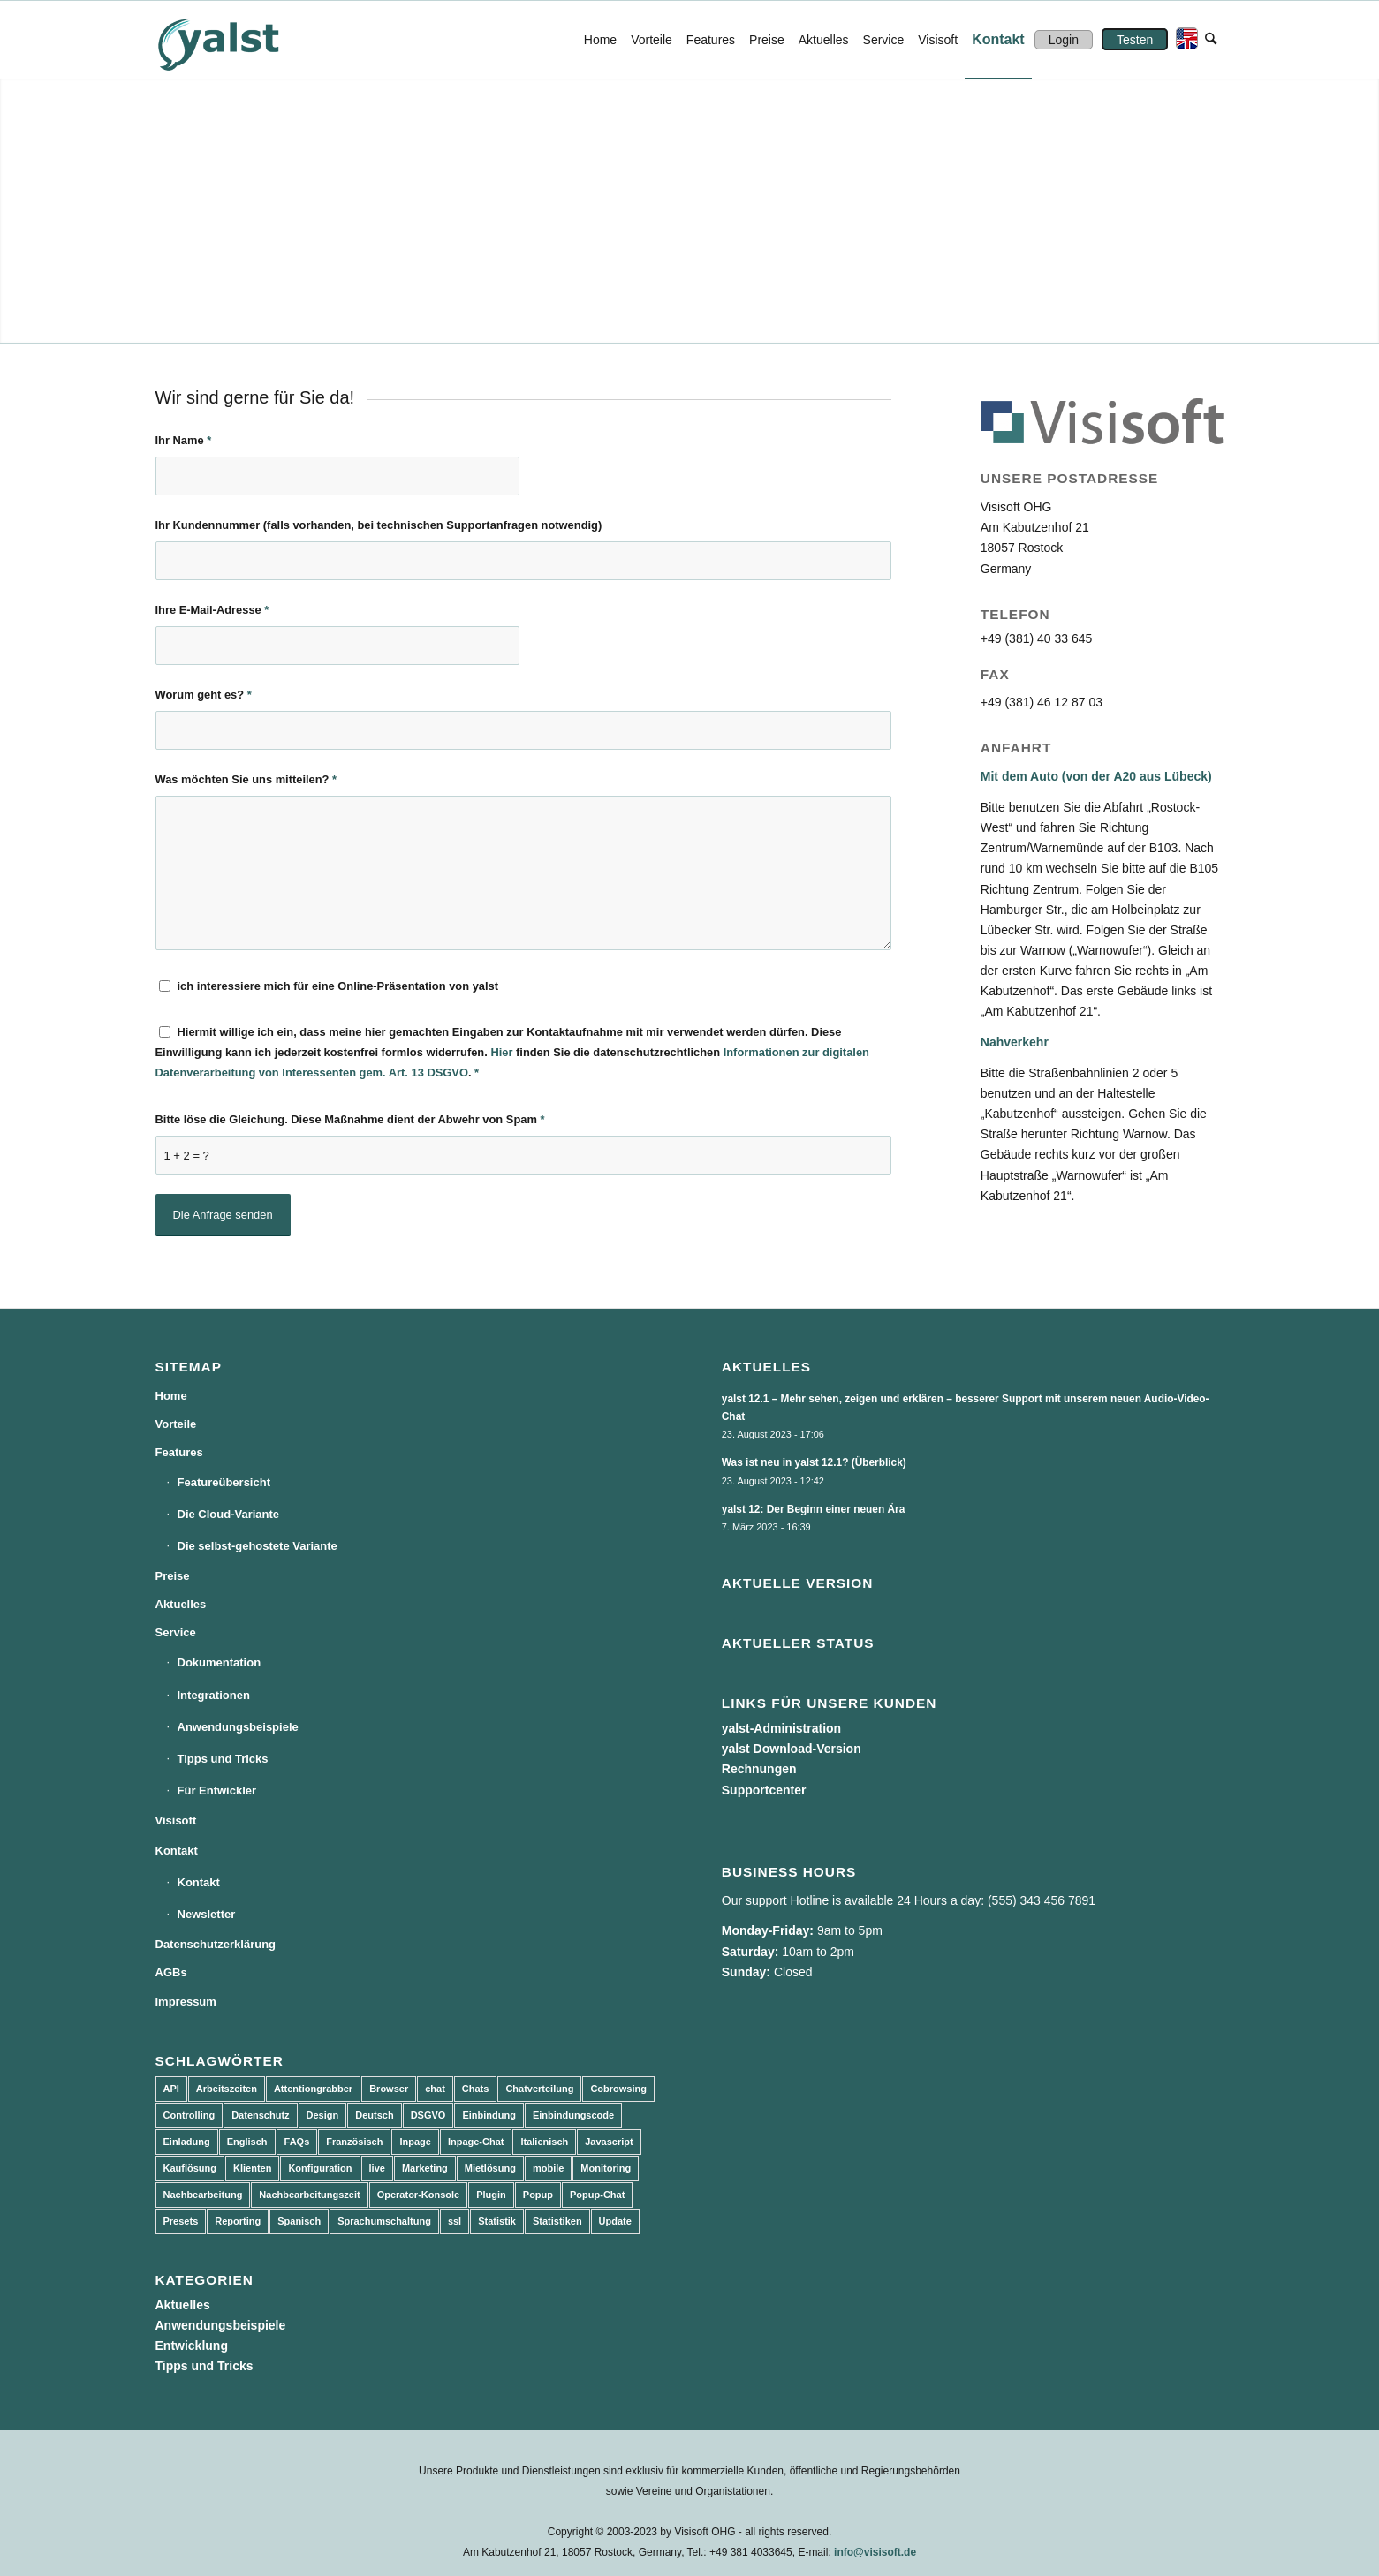 This screenshot has width=1379, height=2576. Describe the element at coordinates (185, 2001) in the screenshot. I see `Impressum` at that location.